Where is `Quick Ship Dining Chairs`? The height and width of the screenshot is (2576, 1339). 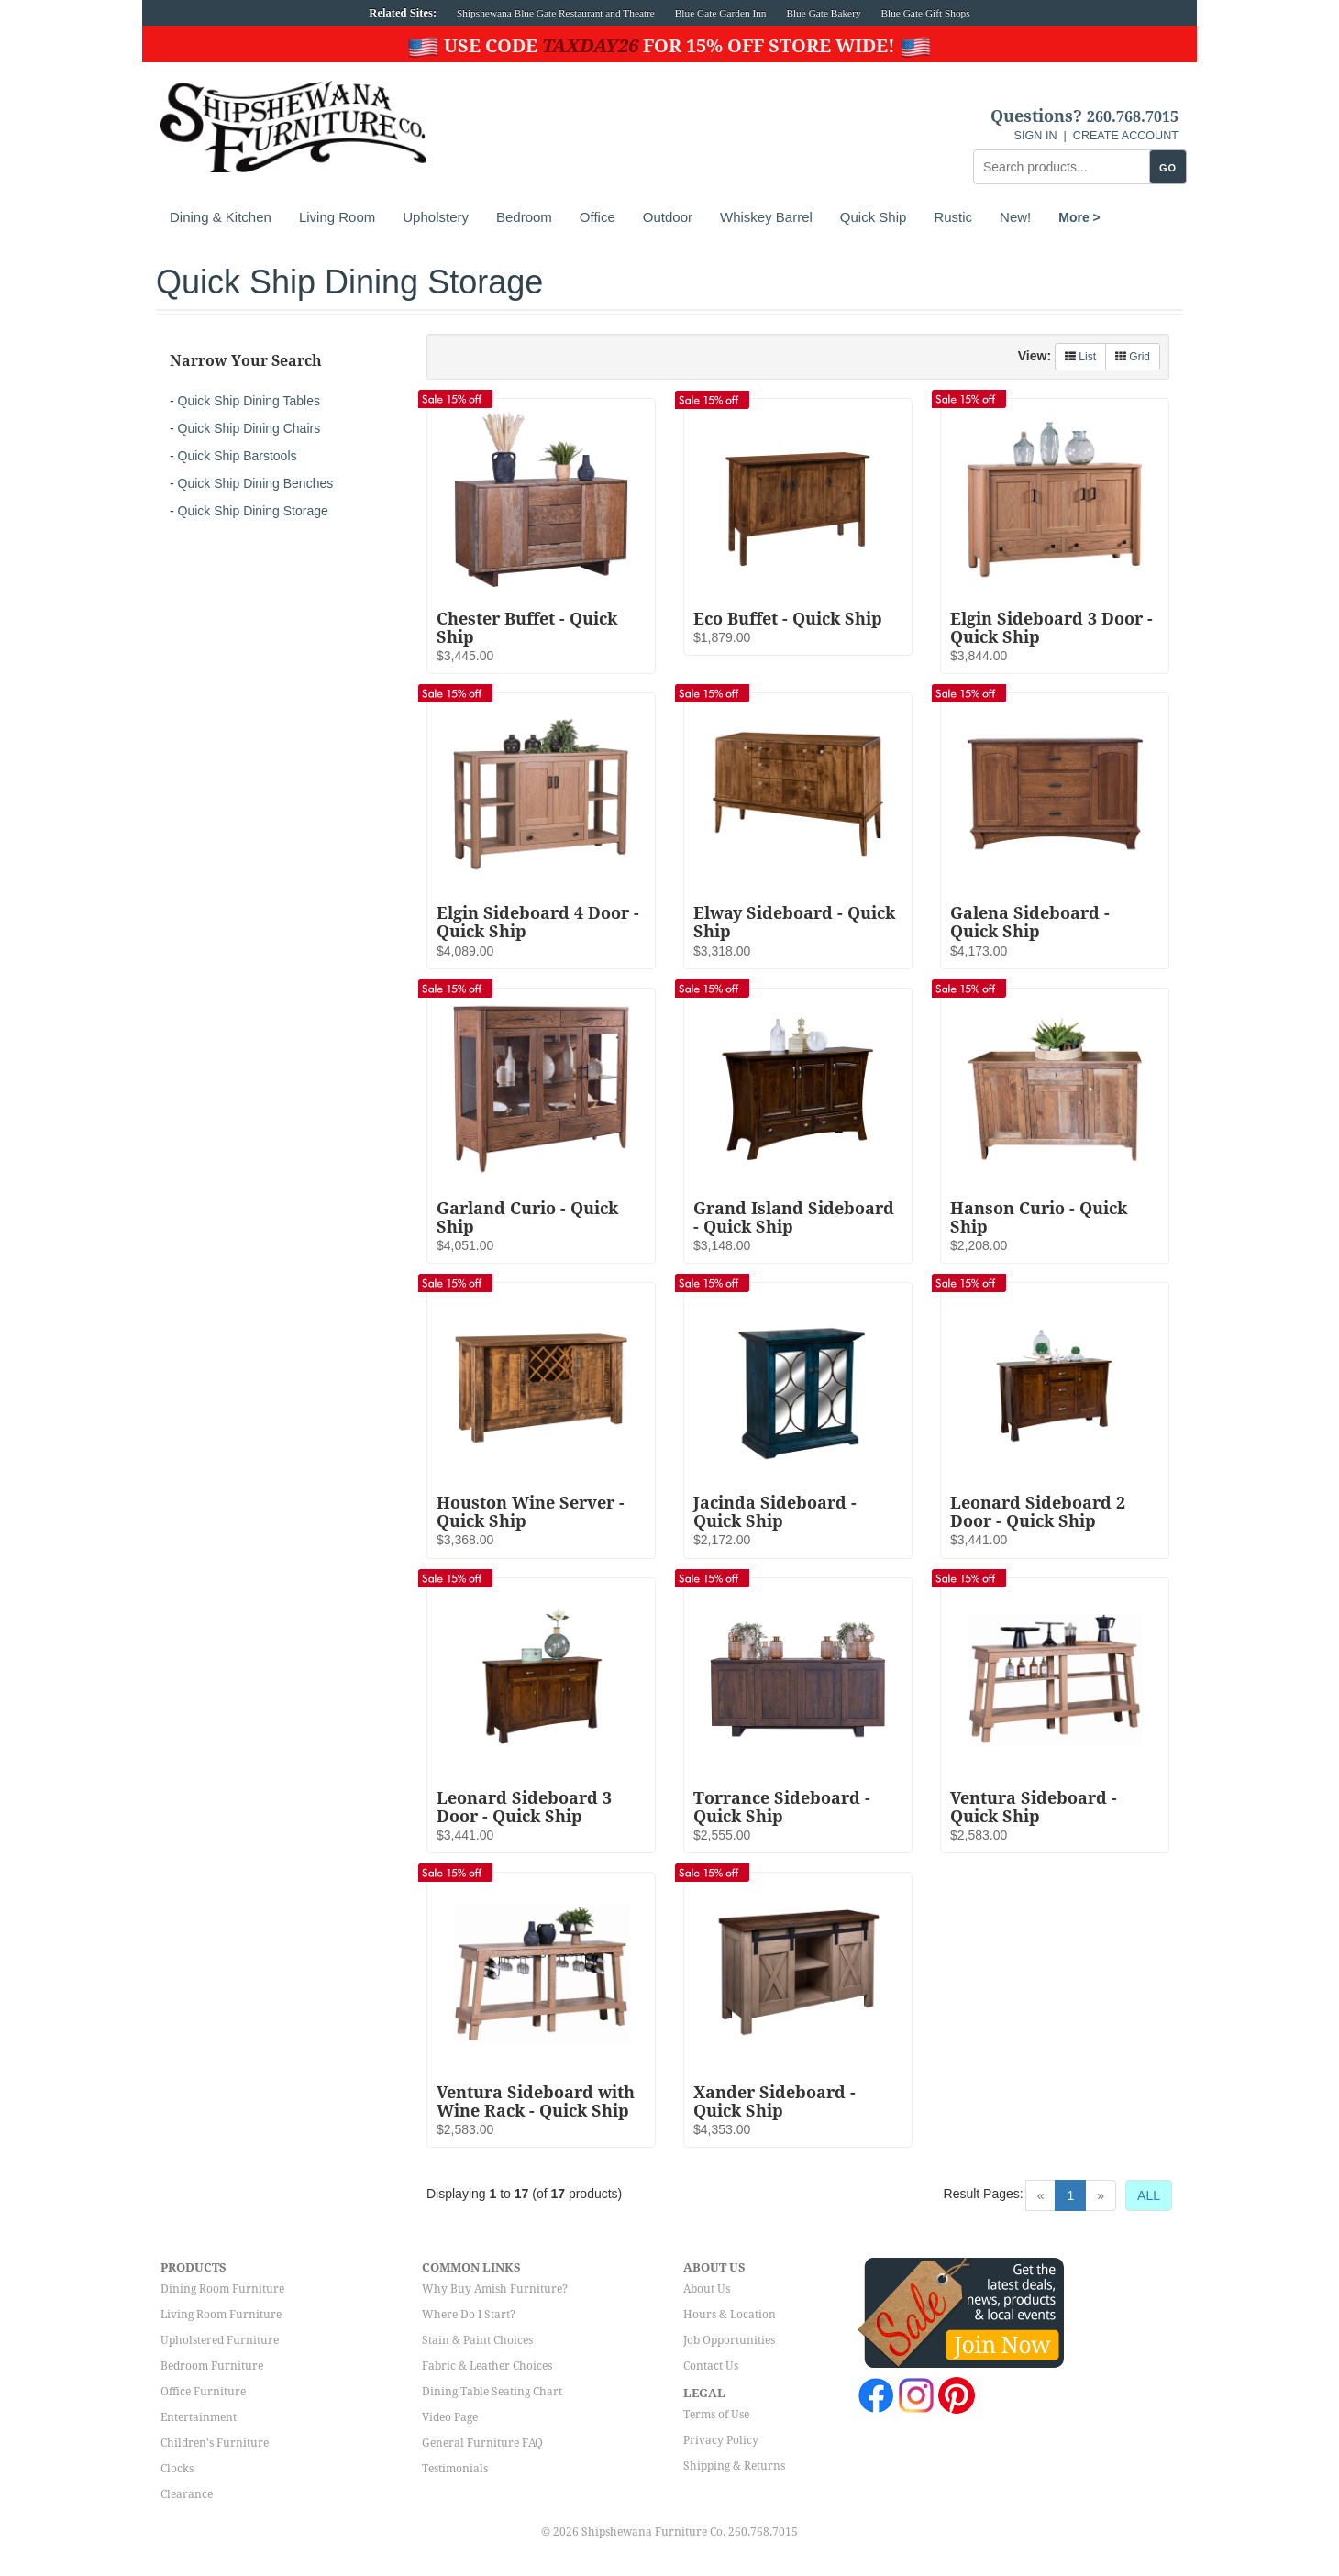 Quick Ship Dining Chairs is located at coordinates (249, 428).